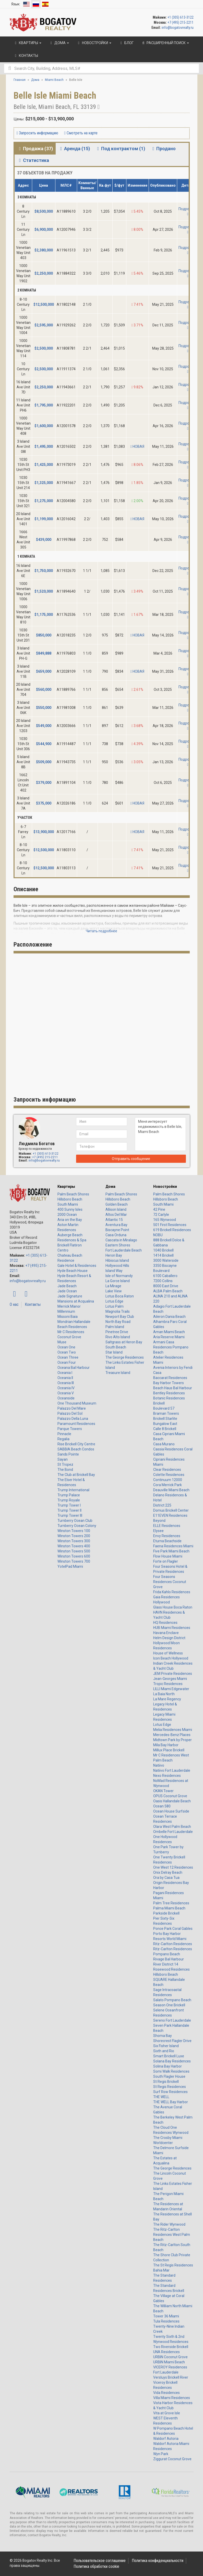 The width and height of the screenshot is (203, 2576). Describe the element at coordinates (113, 1291) in the screenshot. I see `Lake View` at that location.